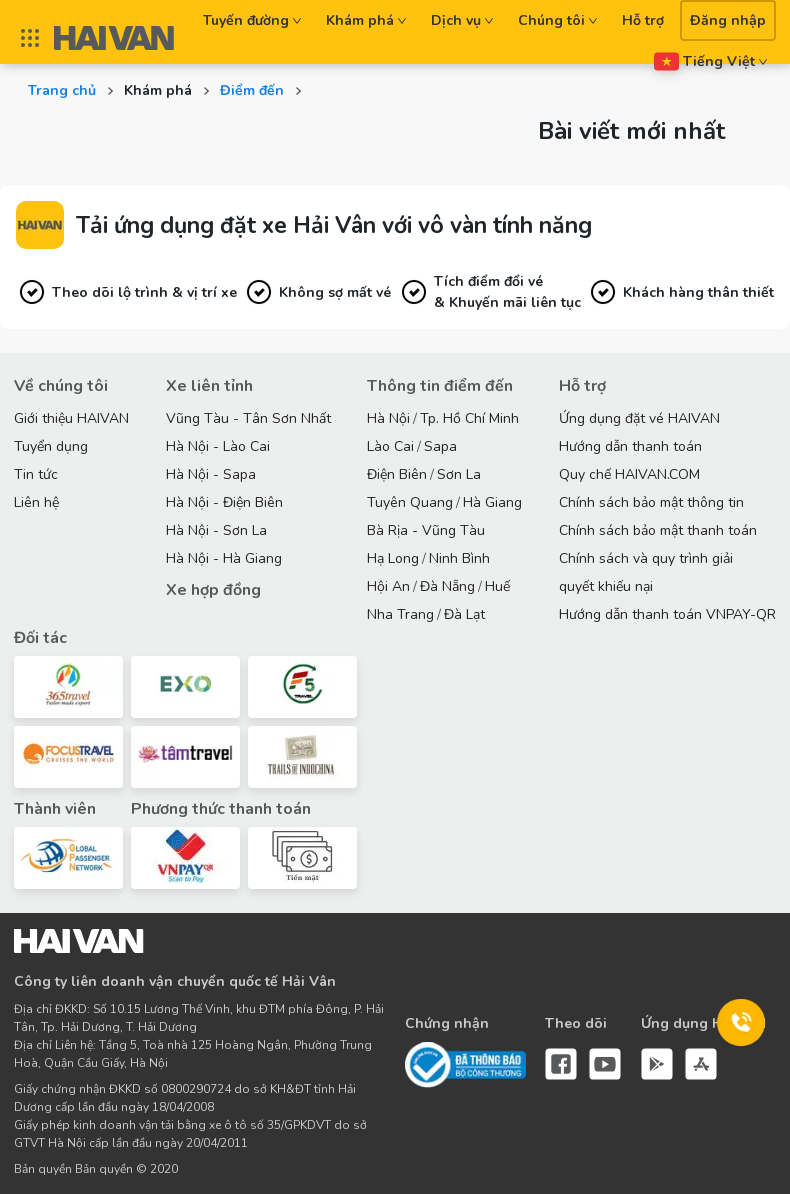 The width and height of the screenshot is (790, 1194). What do you see at coordinates (462, 20) in the screenshot?
I see `Dịch vụ` at bounding box center [462, 20].